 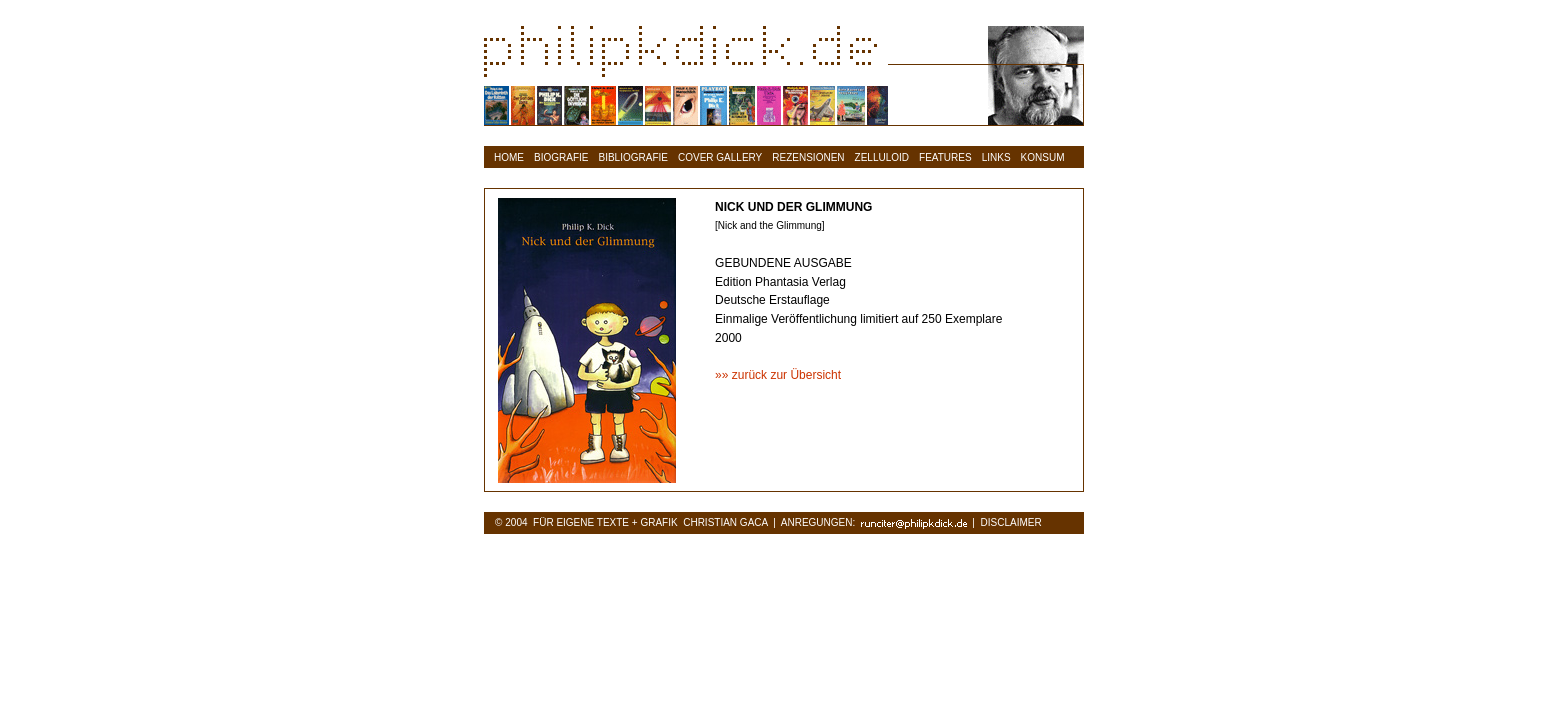 I want to click on DISCLAIMER, so click(x=1011, y=522).